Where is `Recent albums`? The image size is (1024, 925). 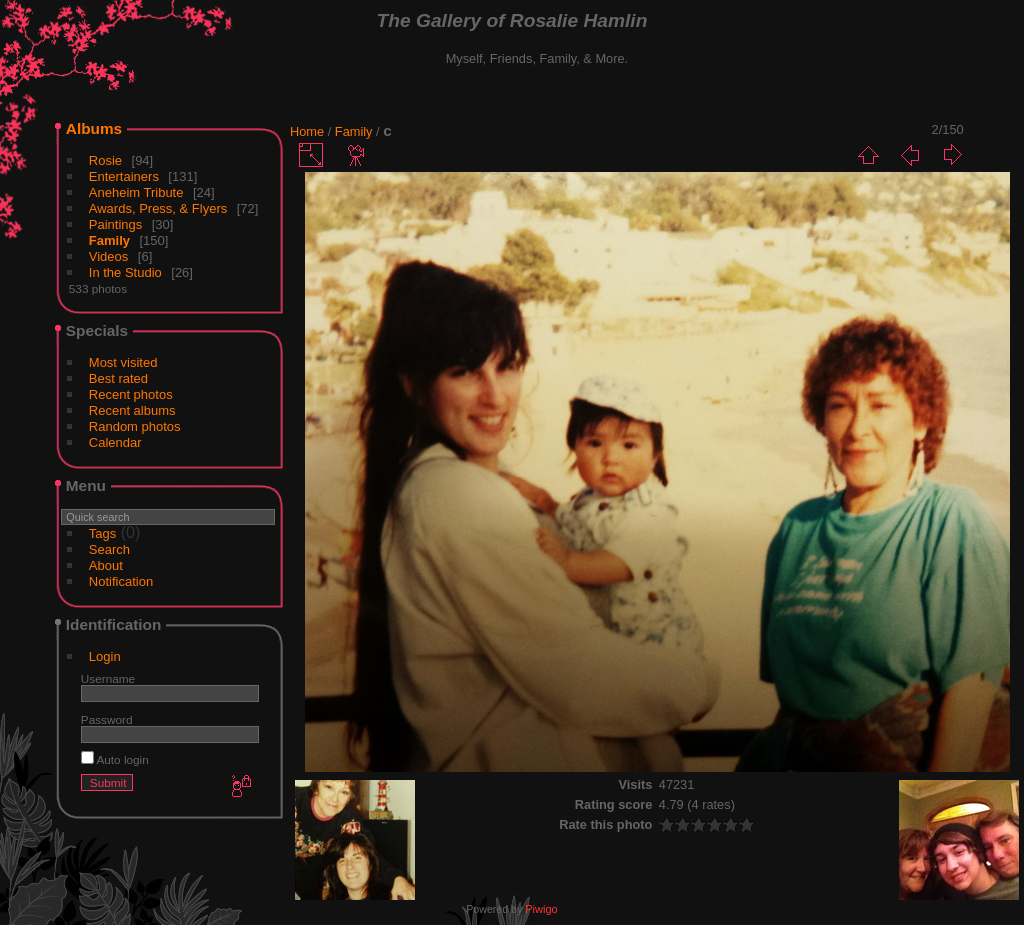 Recent albums is located at coordinates (132, 410).